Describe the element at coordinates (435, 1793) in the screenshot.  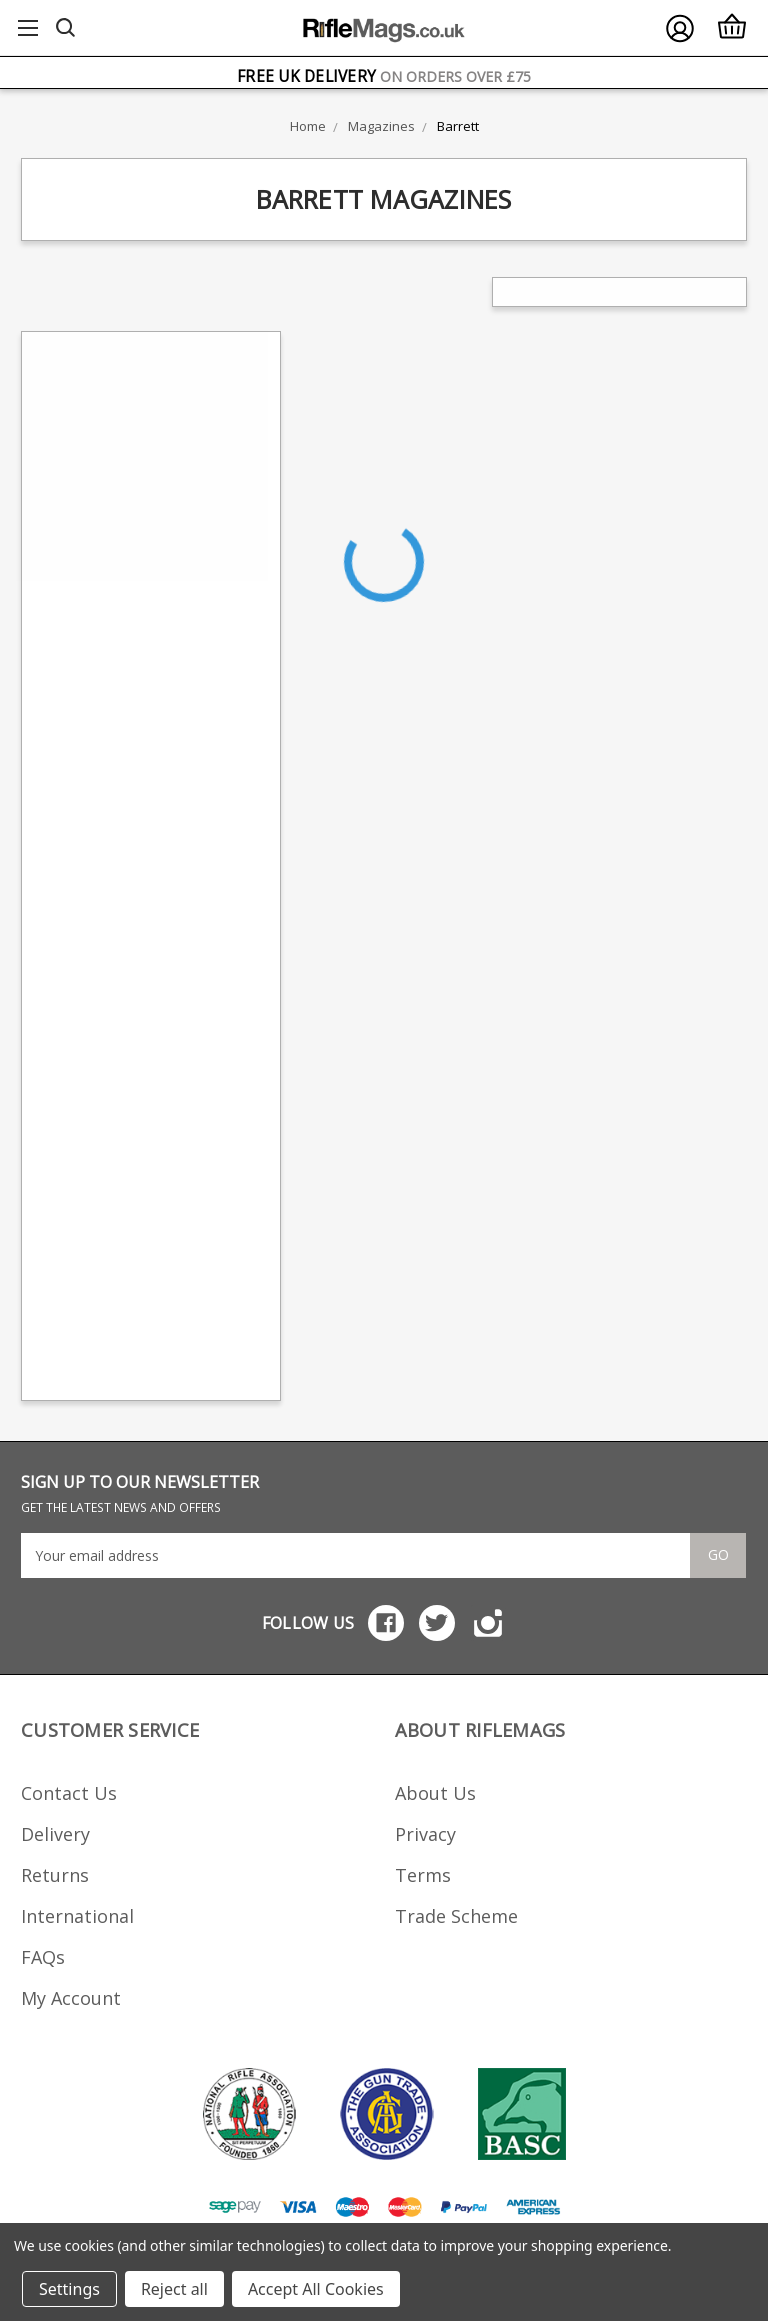
I see `About Us` at that location.